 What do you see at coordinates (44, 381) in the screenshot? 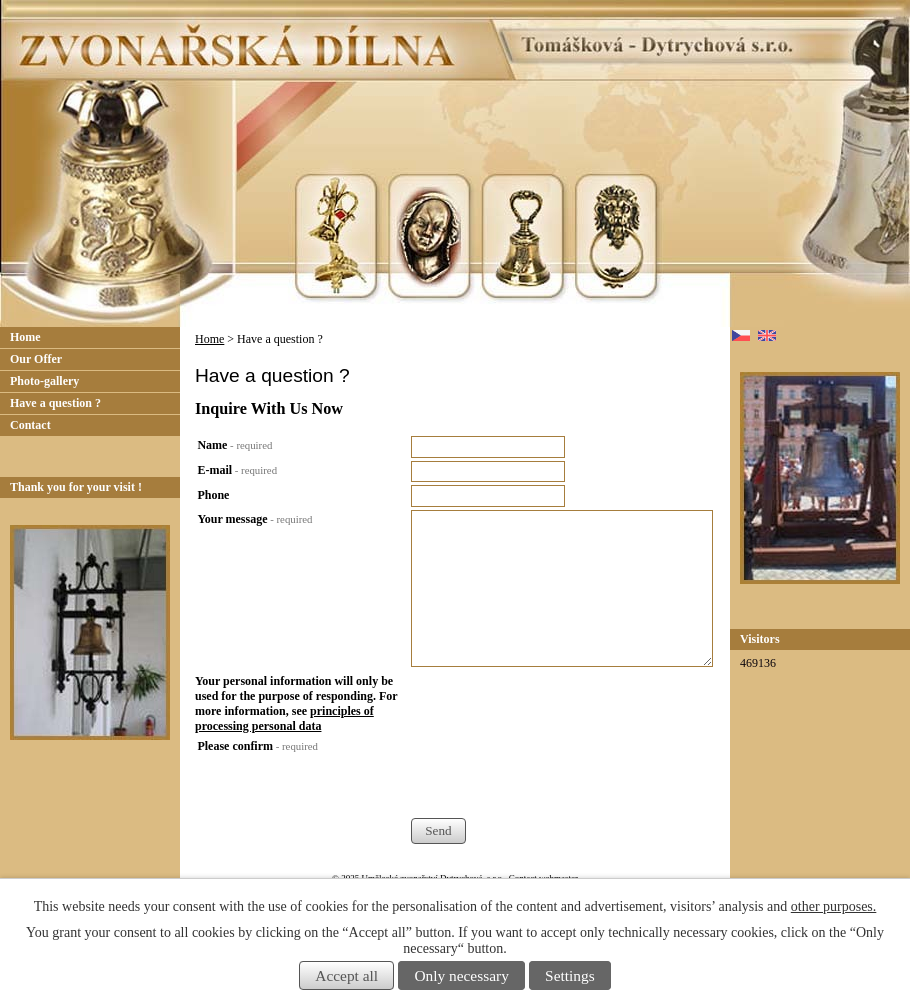
I see `Photo-gallery` at bounding box center [44, 381].